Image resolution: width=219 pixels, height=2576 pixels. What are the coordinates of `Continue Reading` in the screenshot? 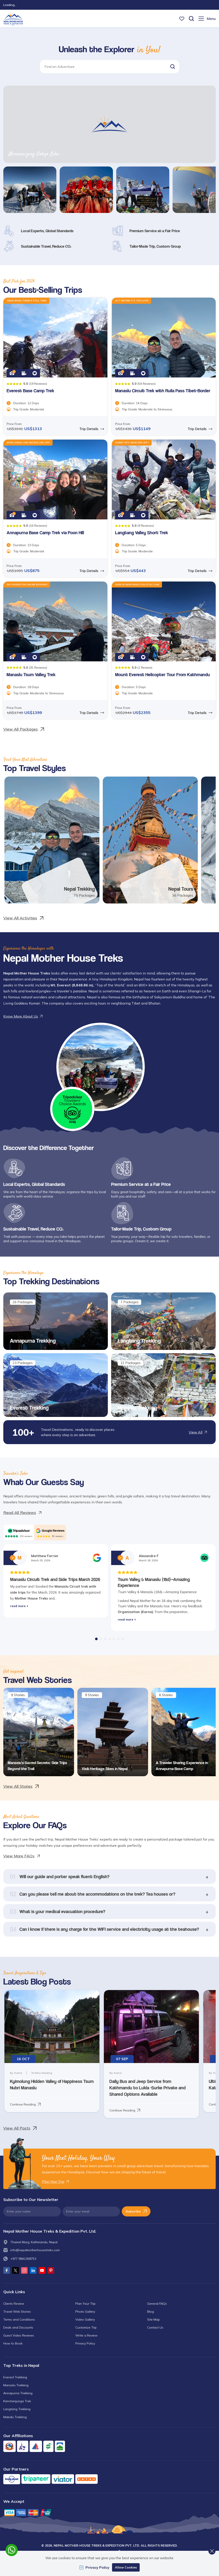 It's located at (25, 2104).